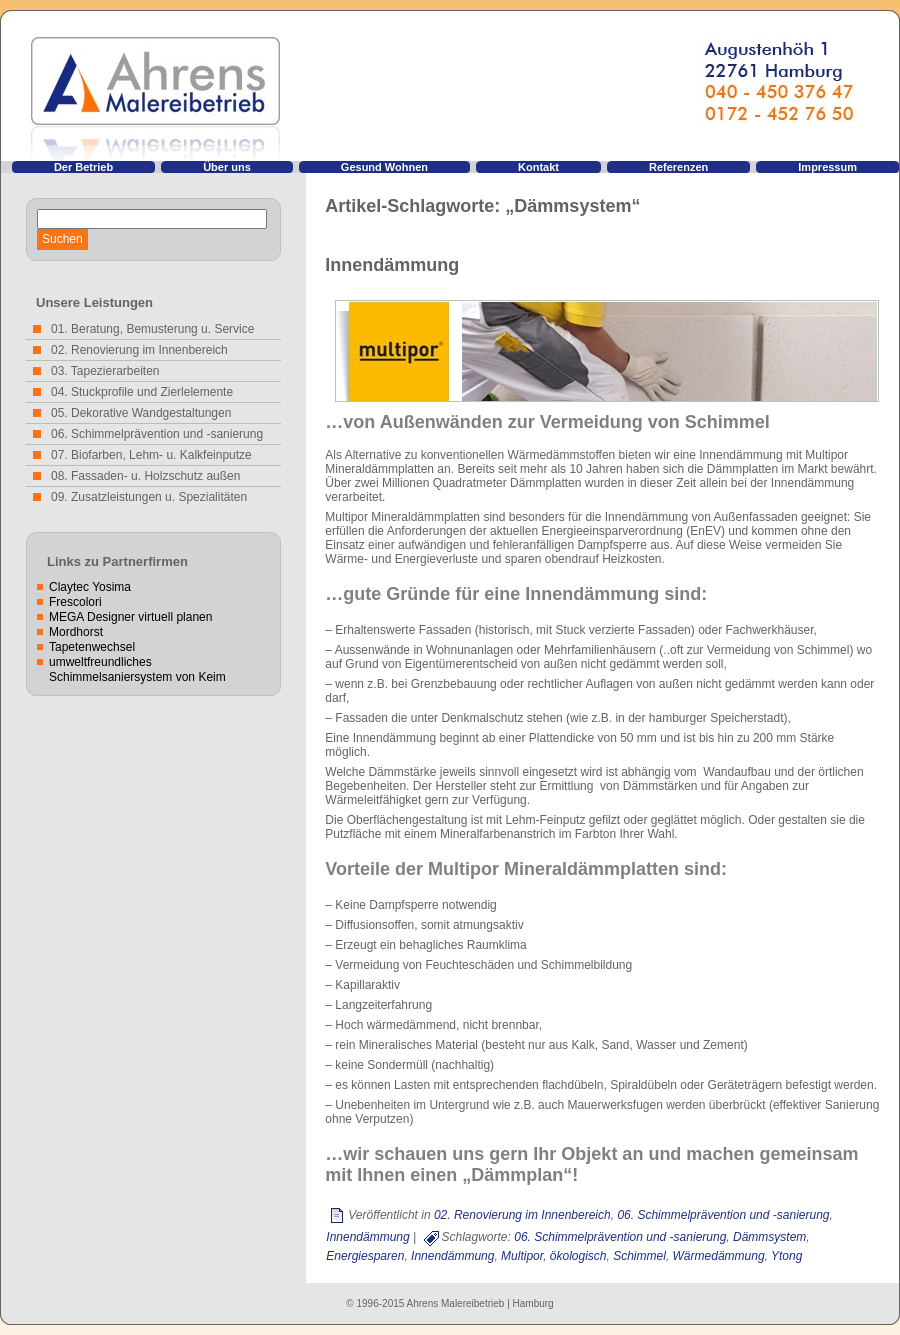  Describe the element at coordinates (522, 1256) in the screenshot. I see `Multipor` at that location.